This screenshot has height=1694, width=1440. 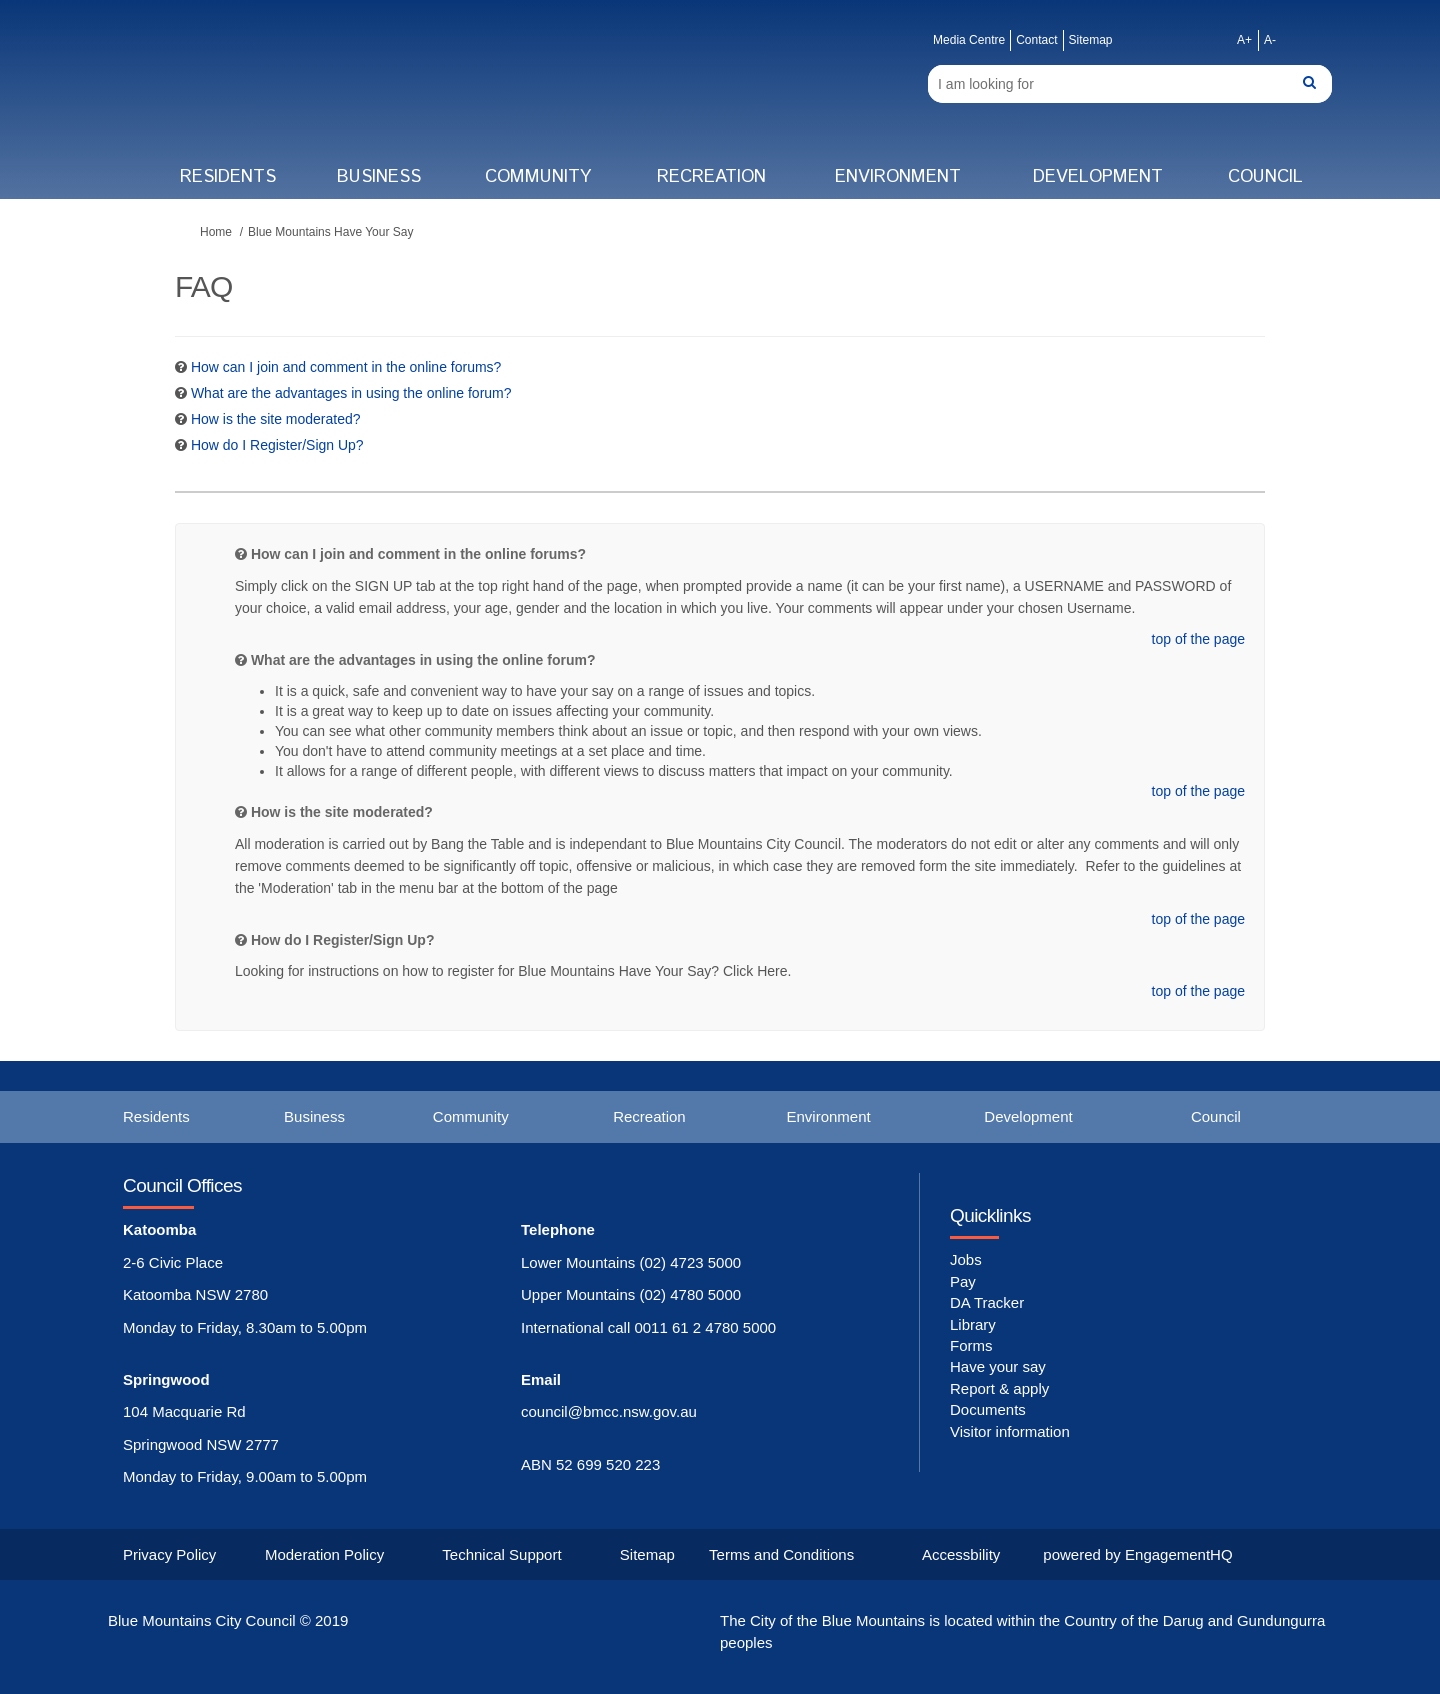 What do you see at coordinates (987, 1302) in the screenshot?
I see `DA Tracker` at bounding box center [987, 1302].